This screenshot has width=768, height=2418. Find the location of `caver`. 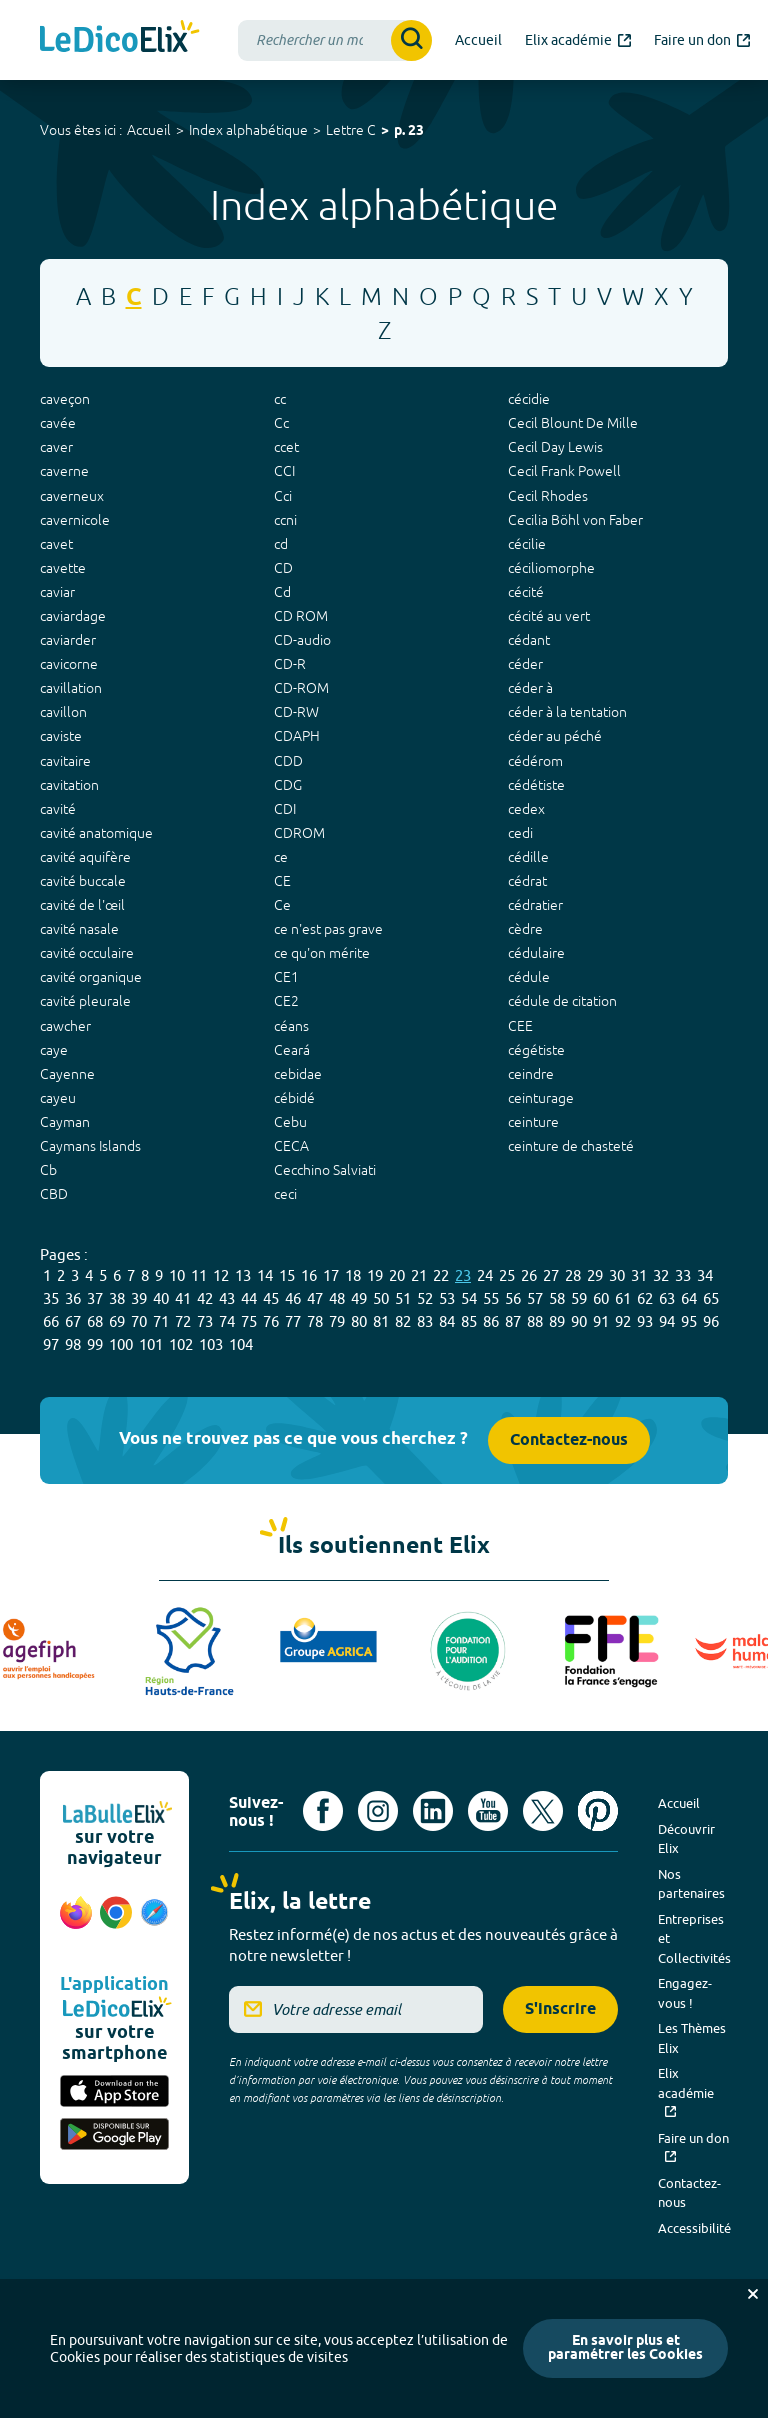

caver is located at coordinates (56, 447).